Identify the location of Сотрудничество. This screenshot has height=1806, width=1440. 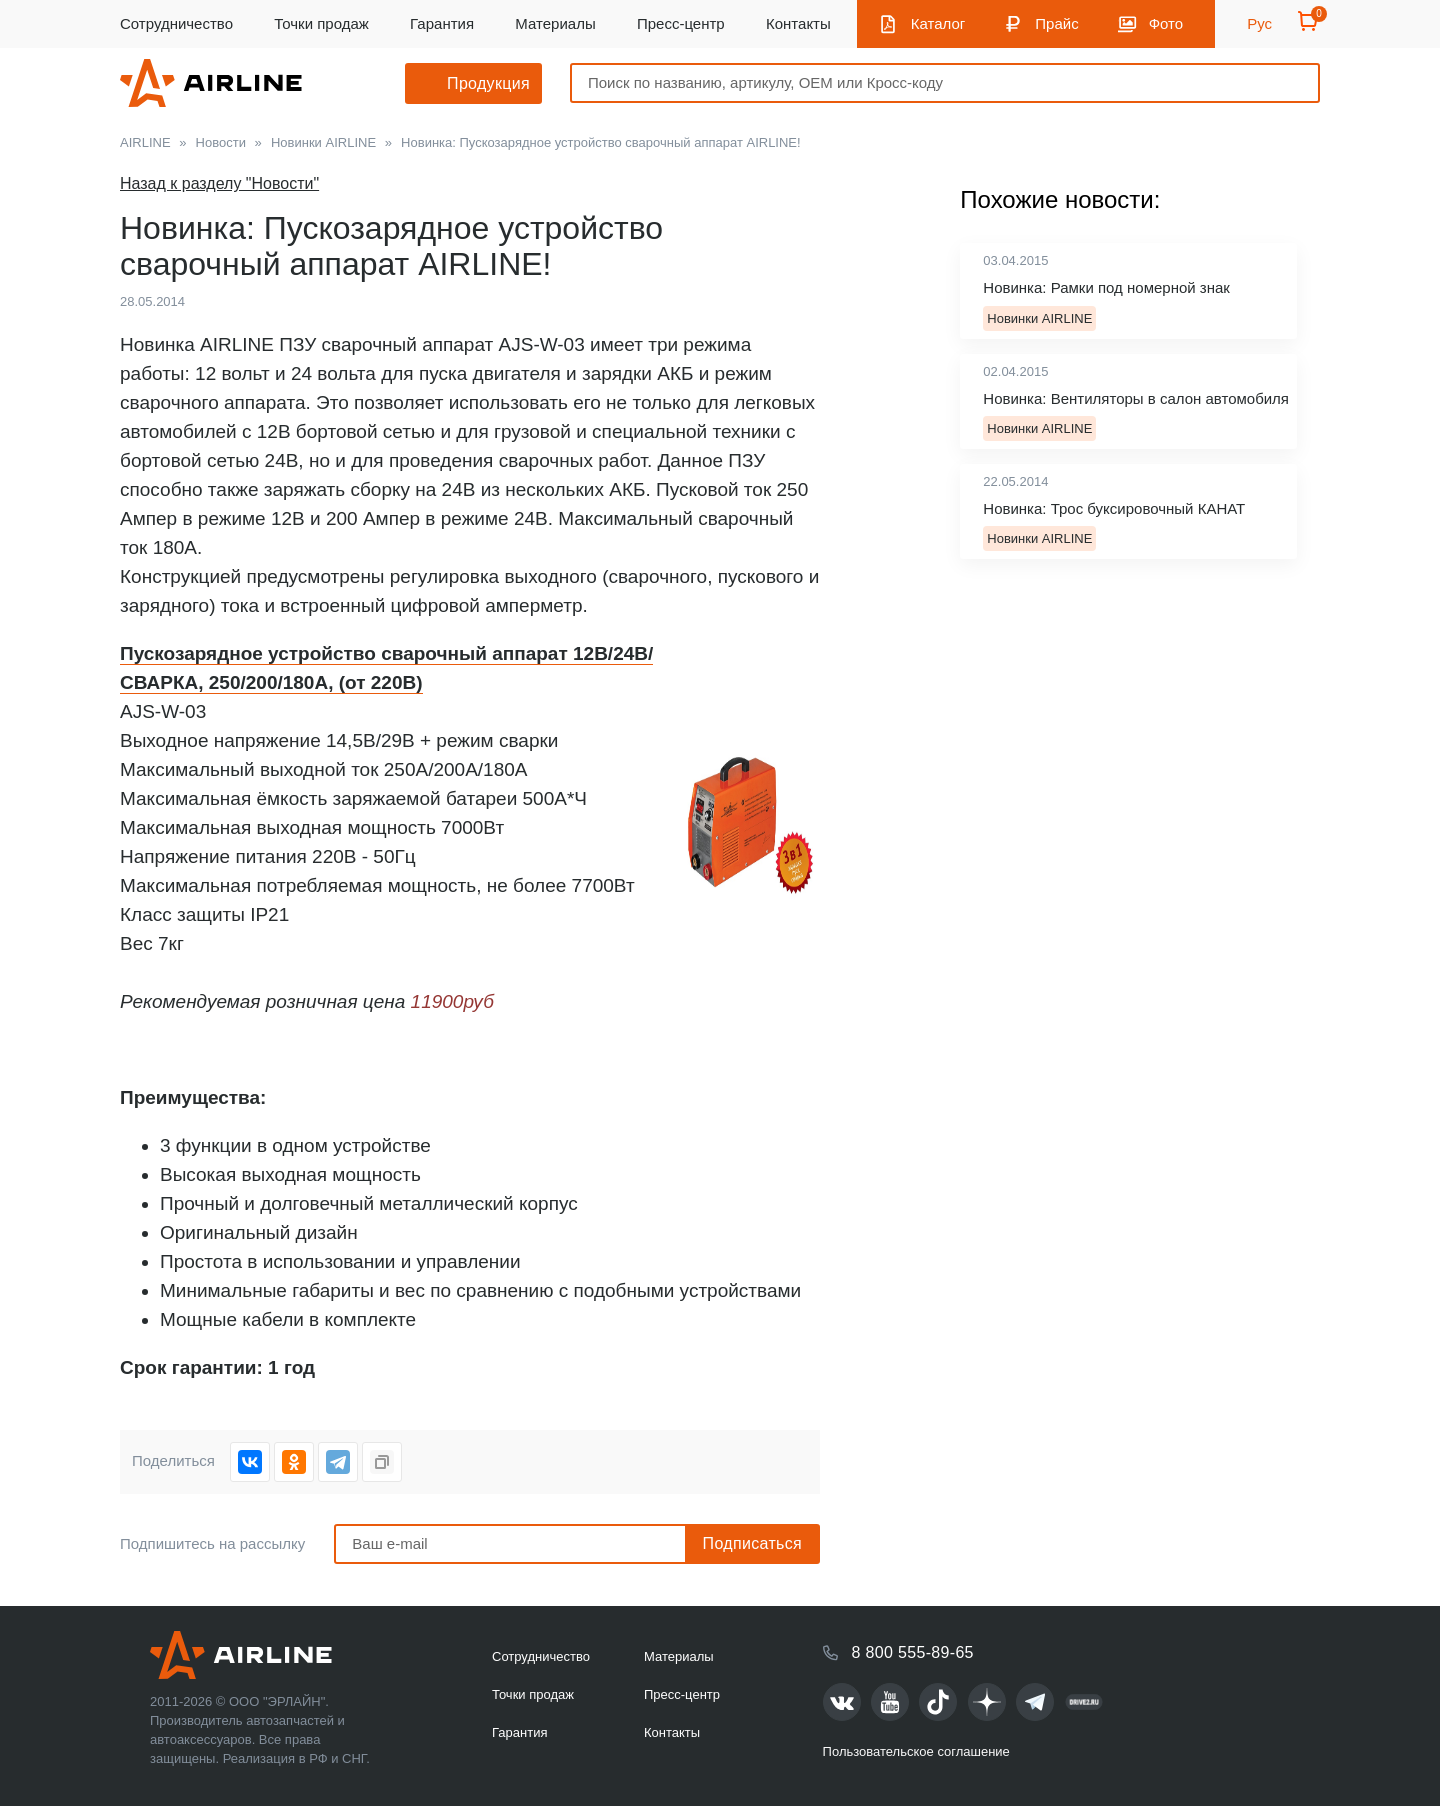
(176, 23).